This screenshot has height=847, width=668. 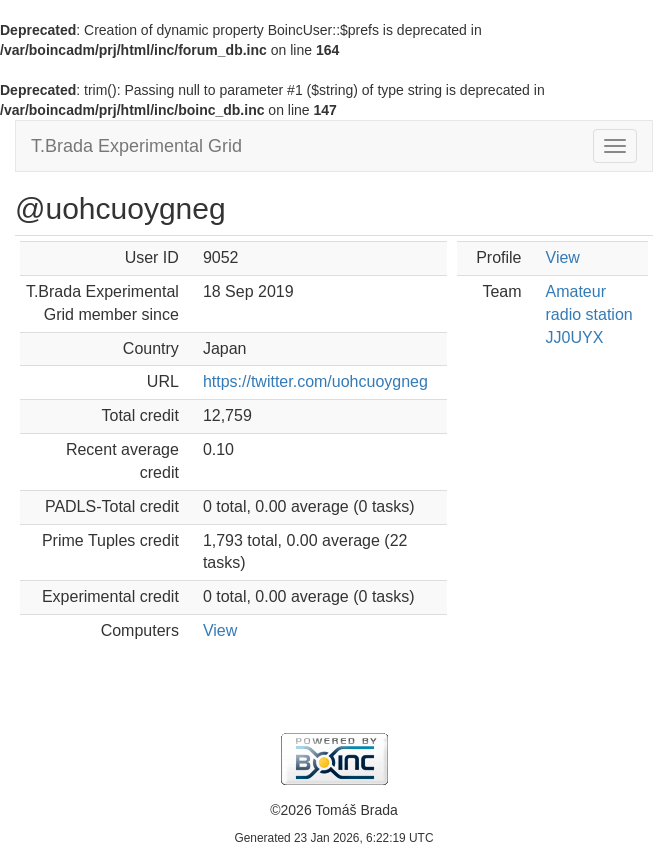 What do you see at coordinates (589, 314) in the screenshot?
I see `Amateur radio station JJ0UYX` at bounding box center [589, 314].